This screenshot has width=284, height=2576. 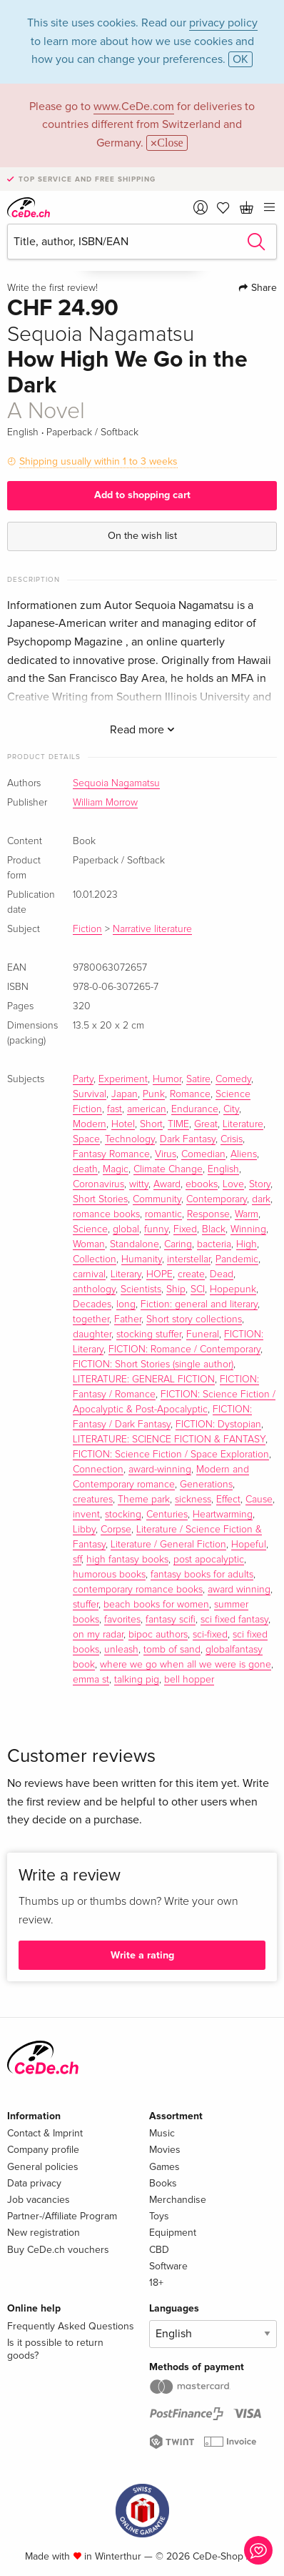 What do you see at coordinates (89, 1124) in the screenshot?
I see `Modern` at bounding box center [89, 1124].